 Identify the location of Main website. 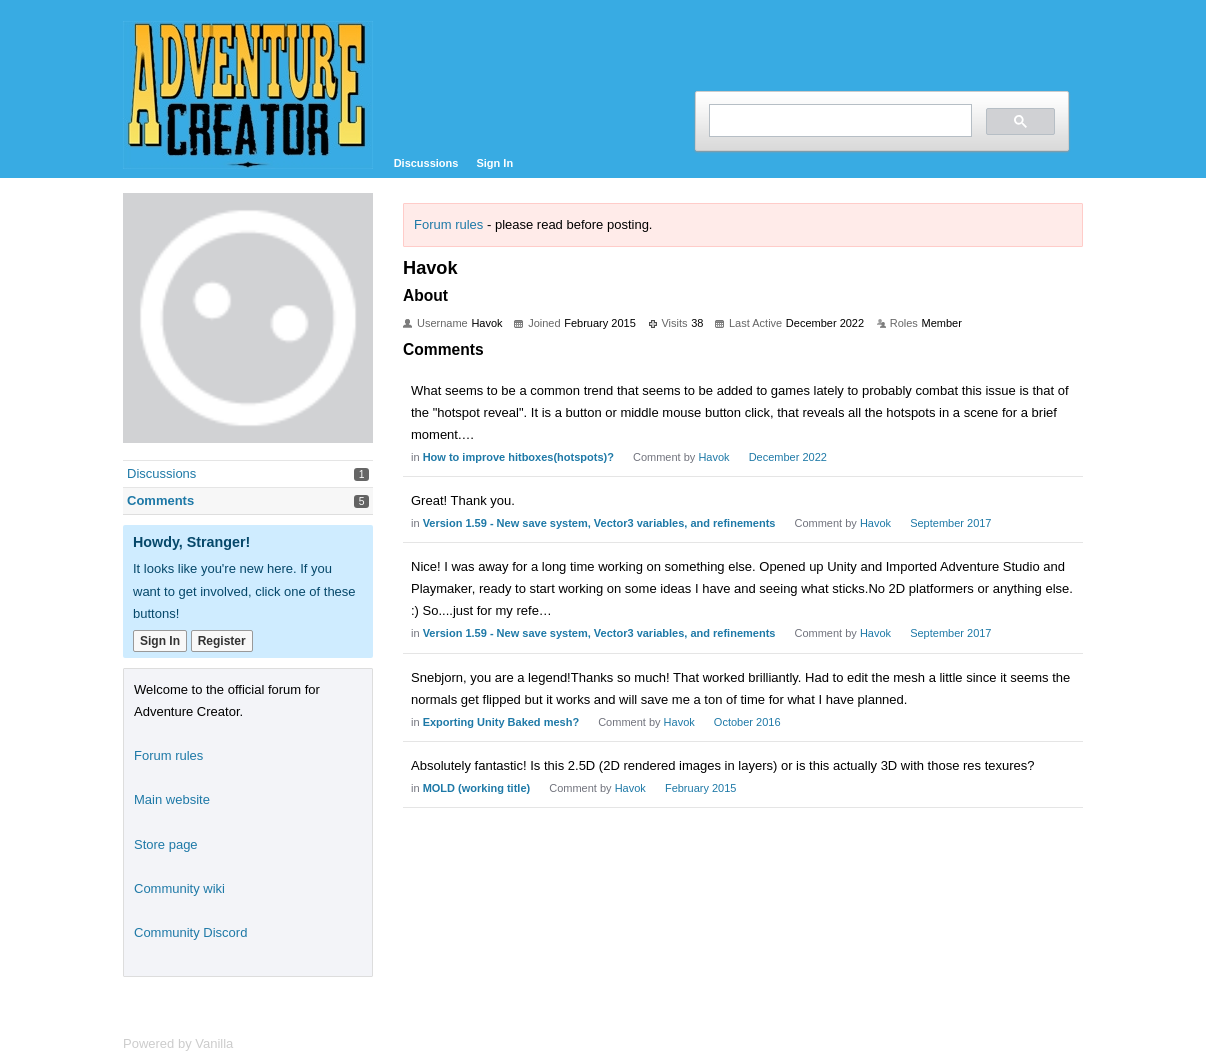
(172, 799).